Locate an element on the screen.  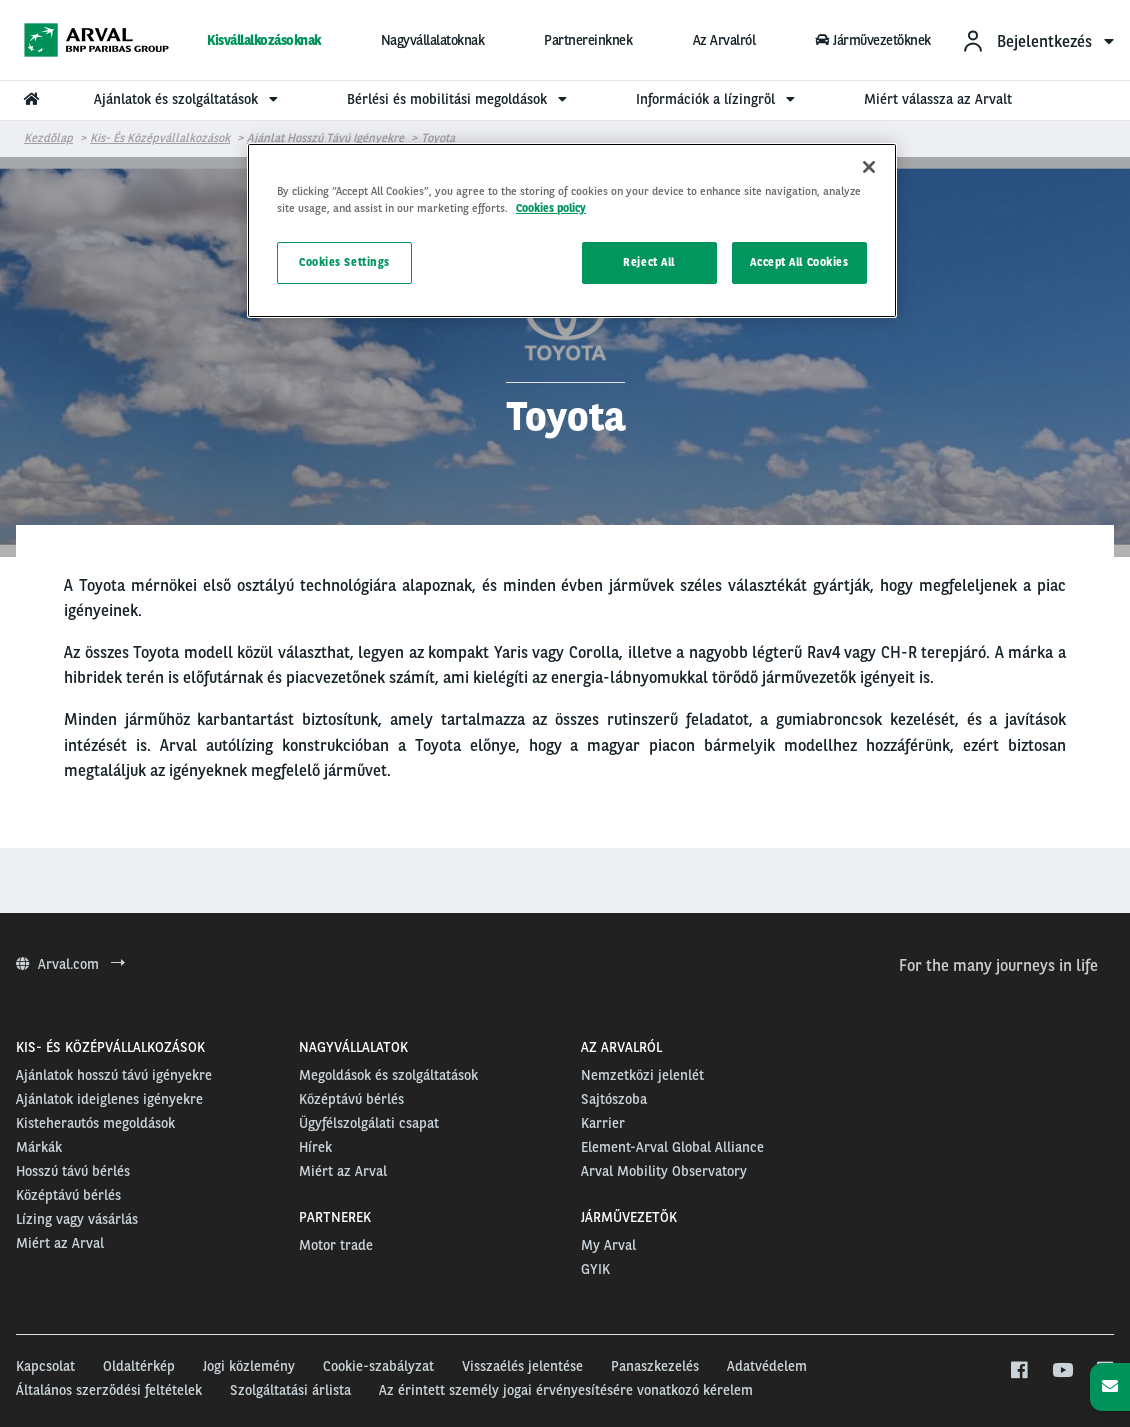
Kis- és középvállalkozások is located at coordinates (160, 138).